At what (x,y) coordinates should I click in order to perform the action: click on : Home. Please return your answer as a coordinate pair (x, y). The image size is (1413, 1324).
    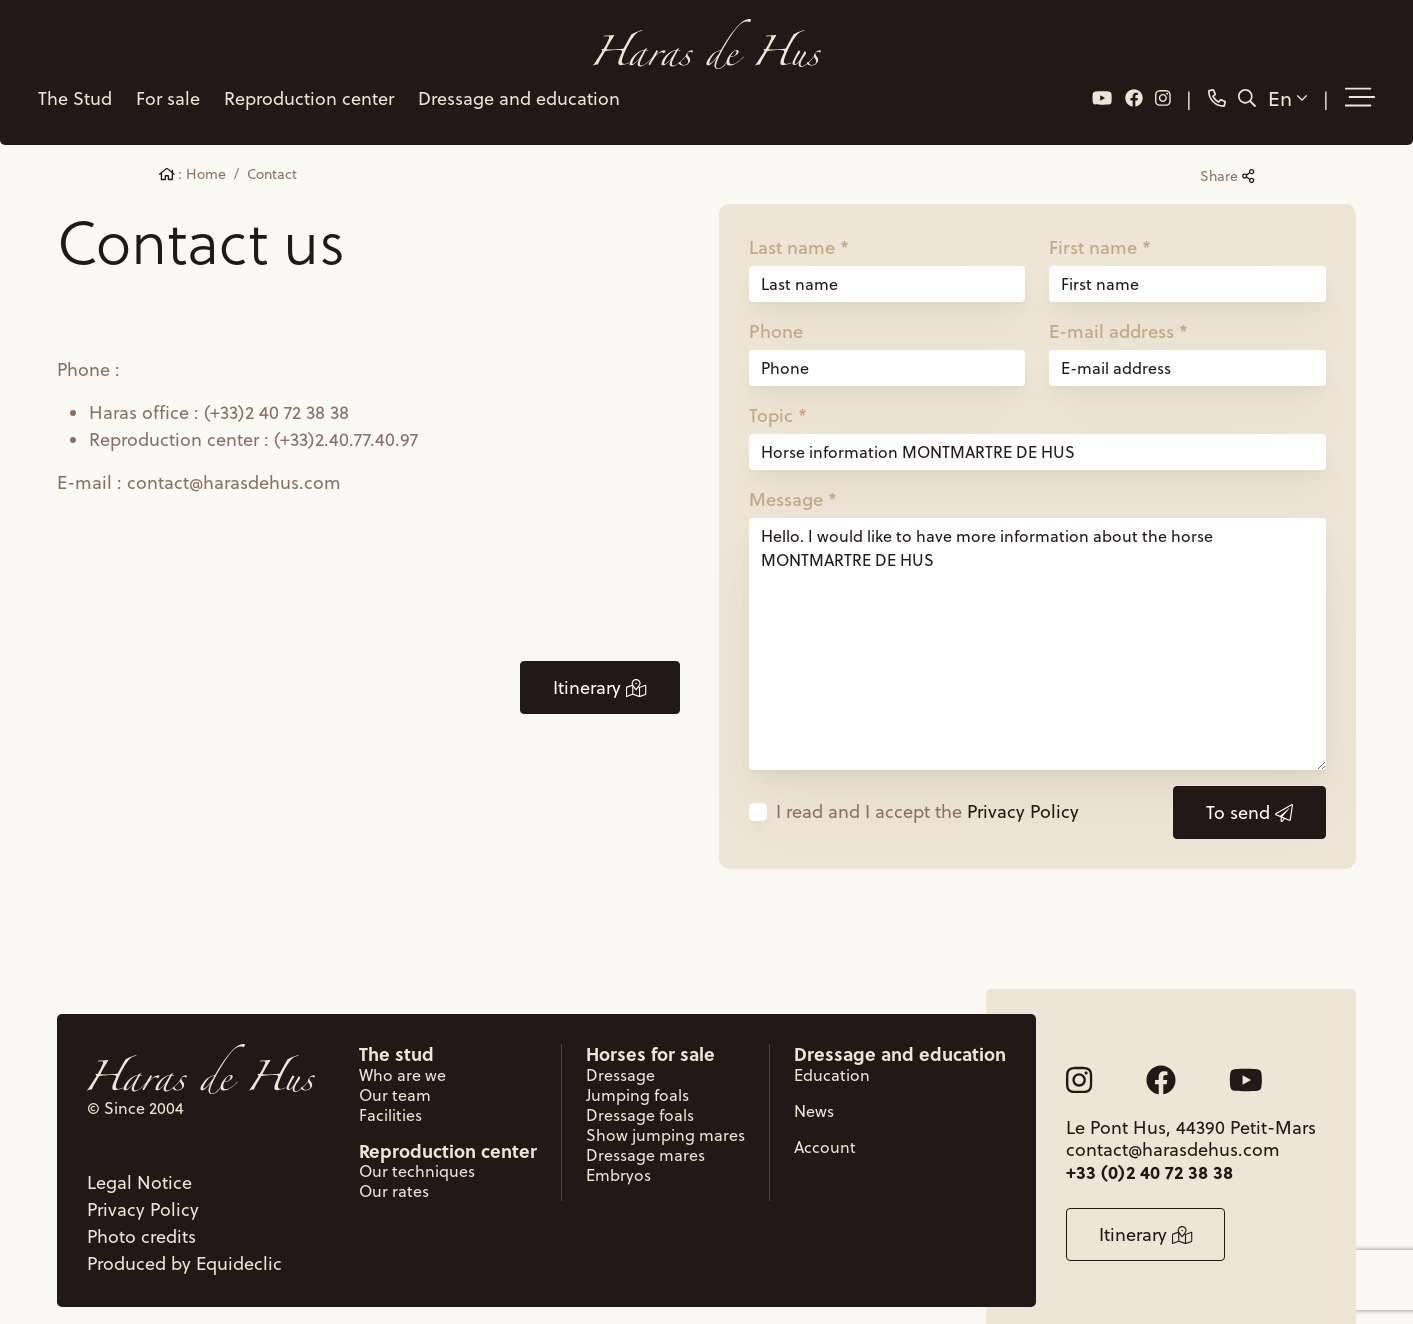
    Looking at the image, I should click on (193, 162).